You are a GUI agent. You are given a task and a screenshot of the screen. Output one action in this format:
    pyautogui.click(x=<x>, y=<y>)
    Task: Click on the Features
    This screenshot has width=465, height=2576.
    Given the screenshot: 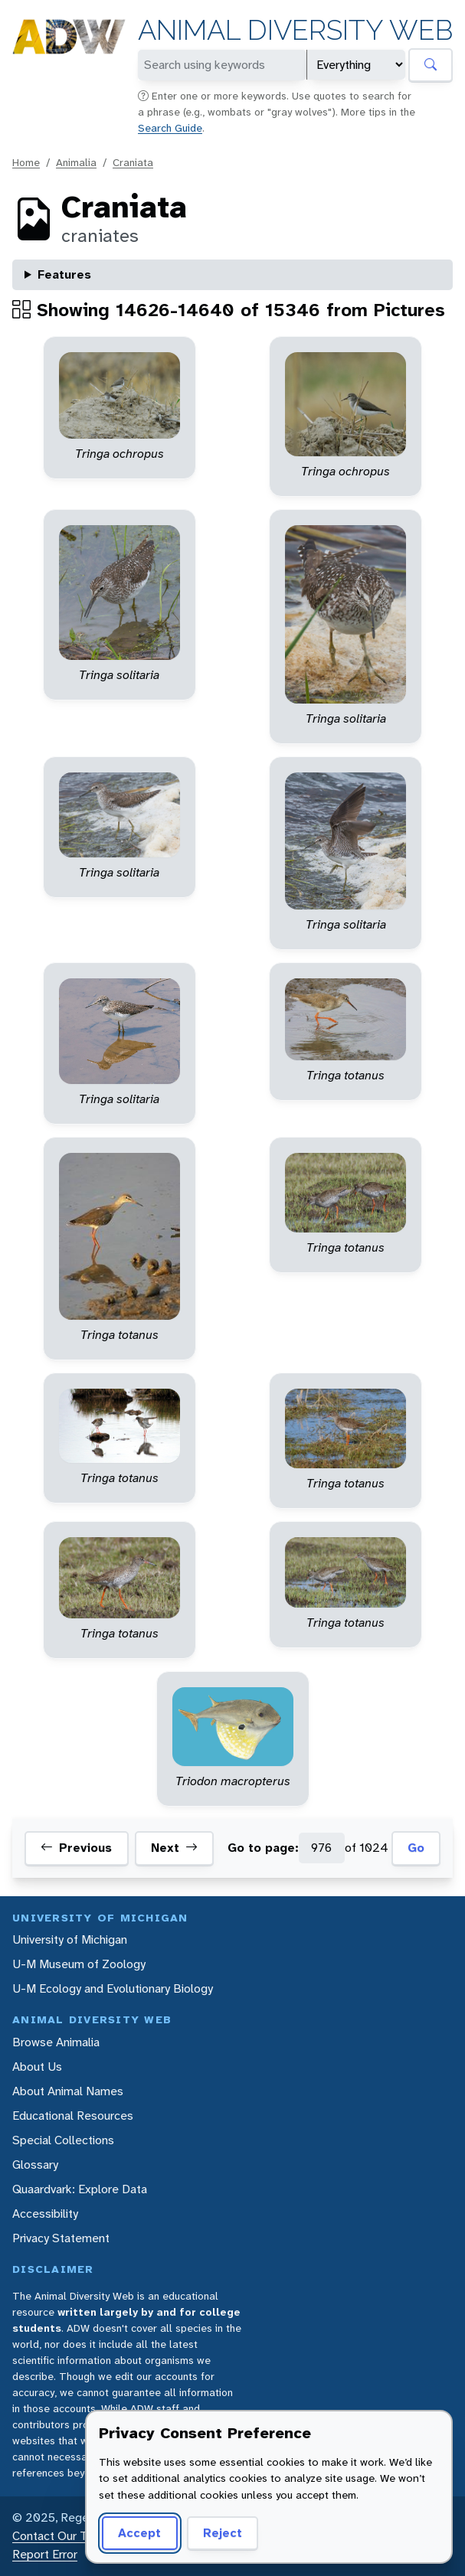 What is the action you would take?
    pyautogui.click(x=64, y=274)
    